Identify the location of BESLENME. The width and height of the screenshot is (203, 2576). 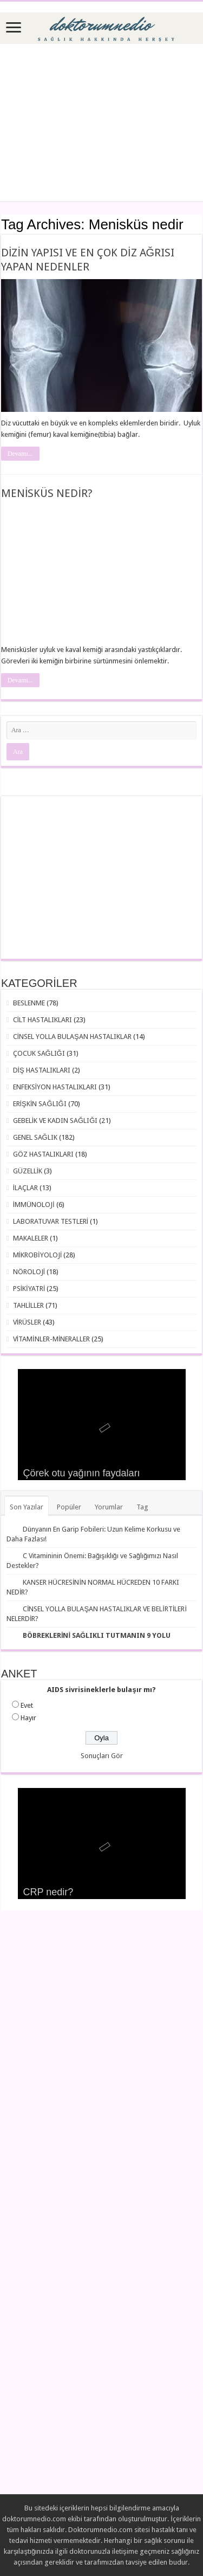
(29, 1003).